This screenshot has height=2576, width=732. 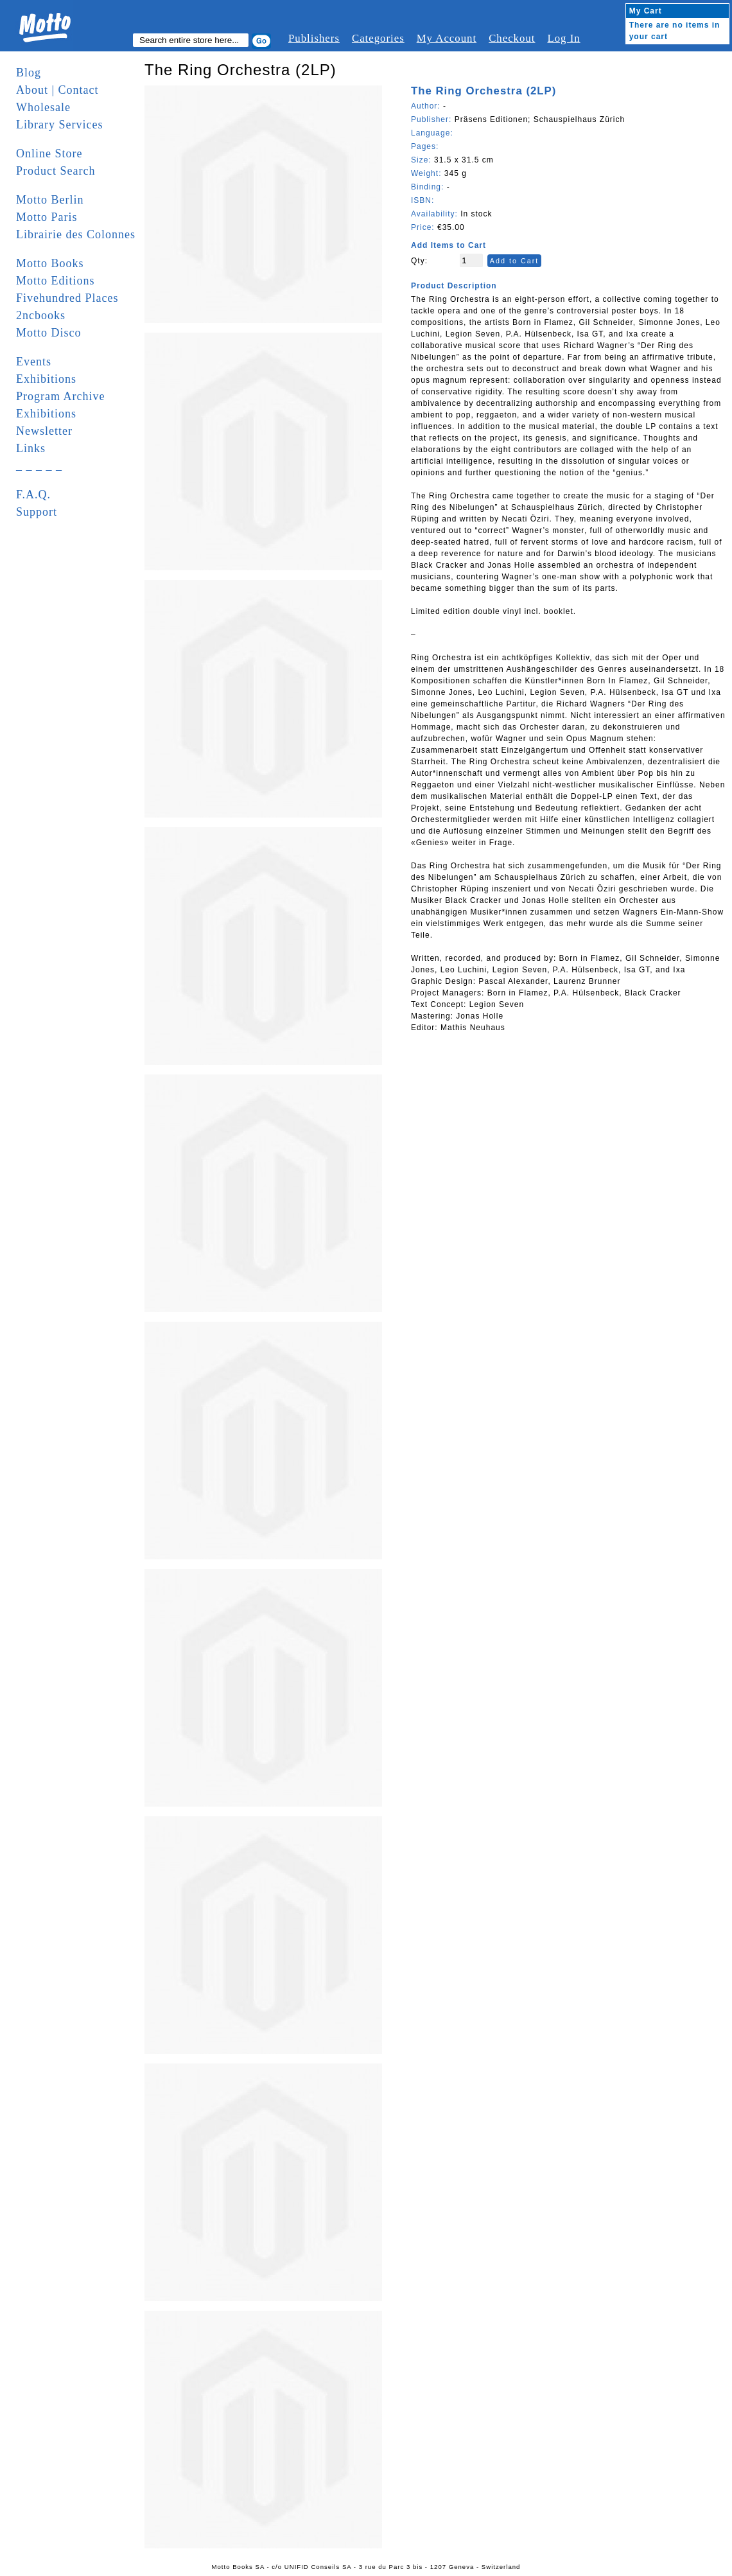 What do you see at coordinates (44, 431) in the screenshot?
I see `Newsletter` at bounding box center [44, 431].